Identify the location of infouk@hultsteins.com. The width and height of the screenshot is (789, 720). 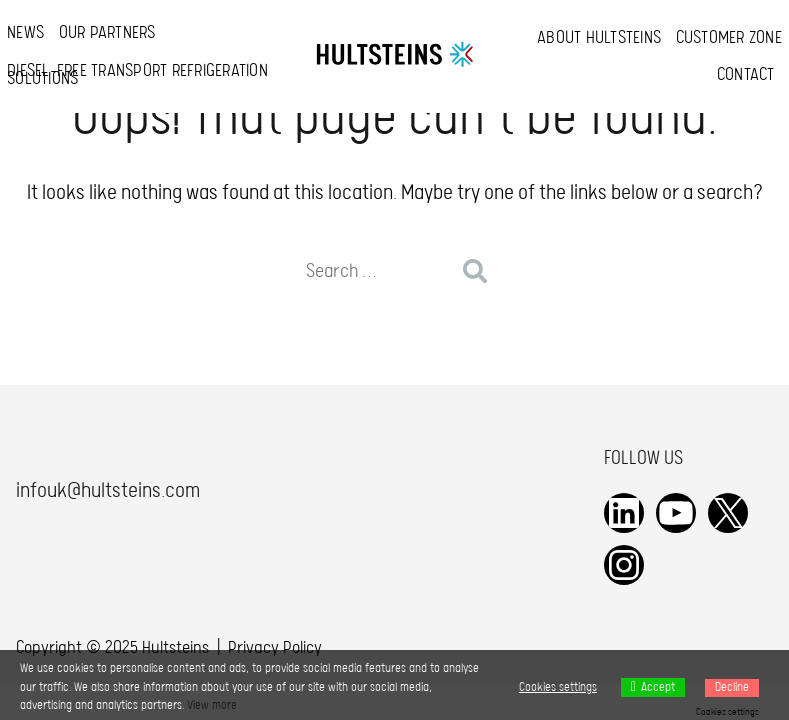
(108, 491).